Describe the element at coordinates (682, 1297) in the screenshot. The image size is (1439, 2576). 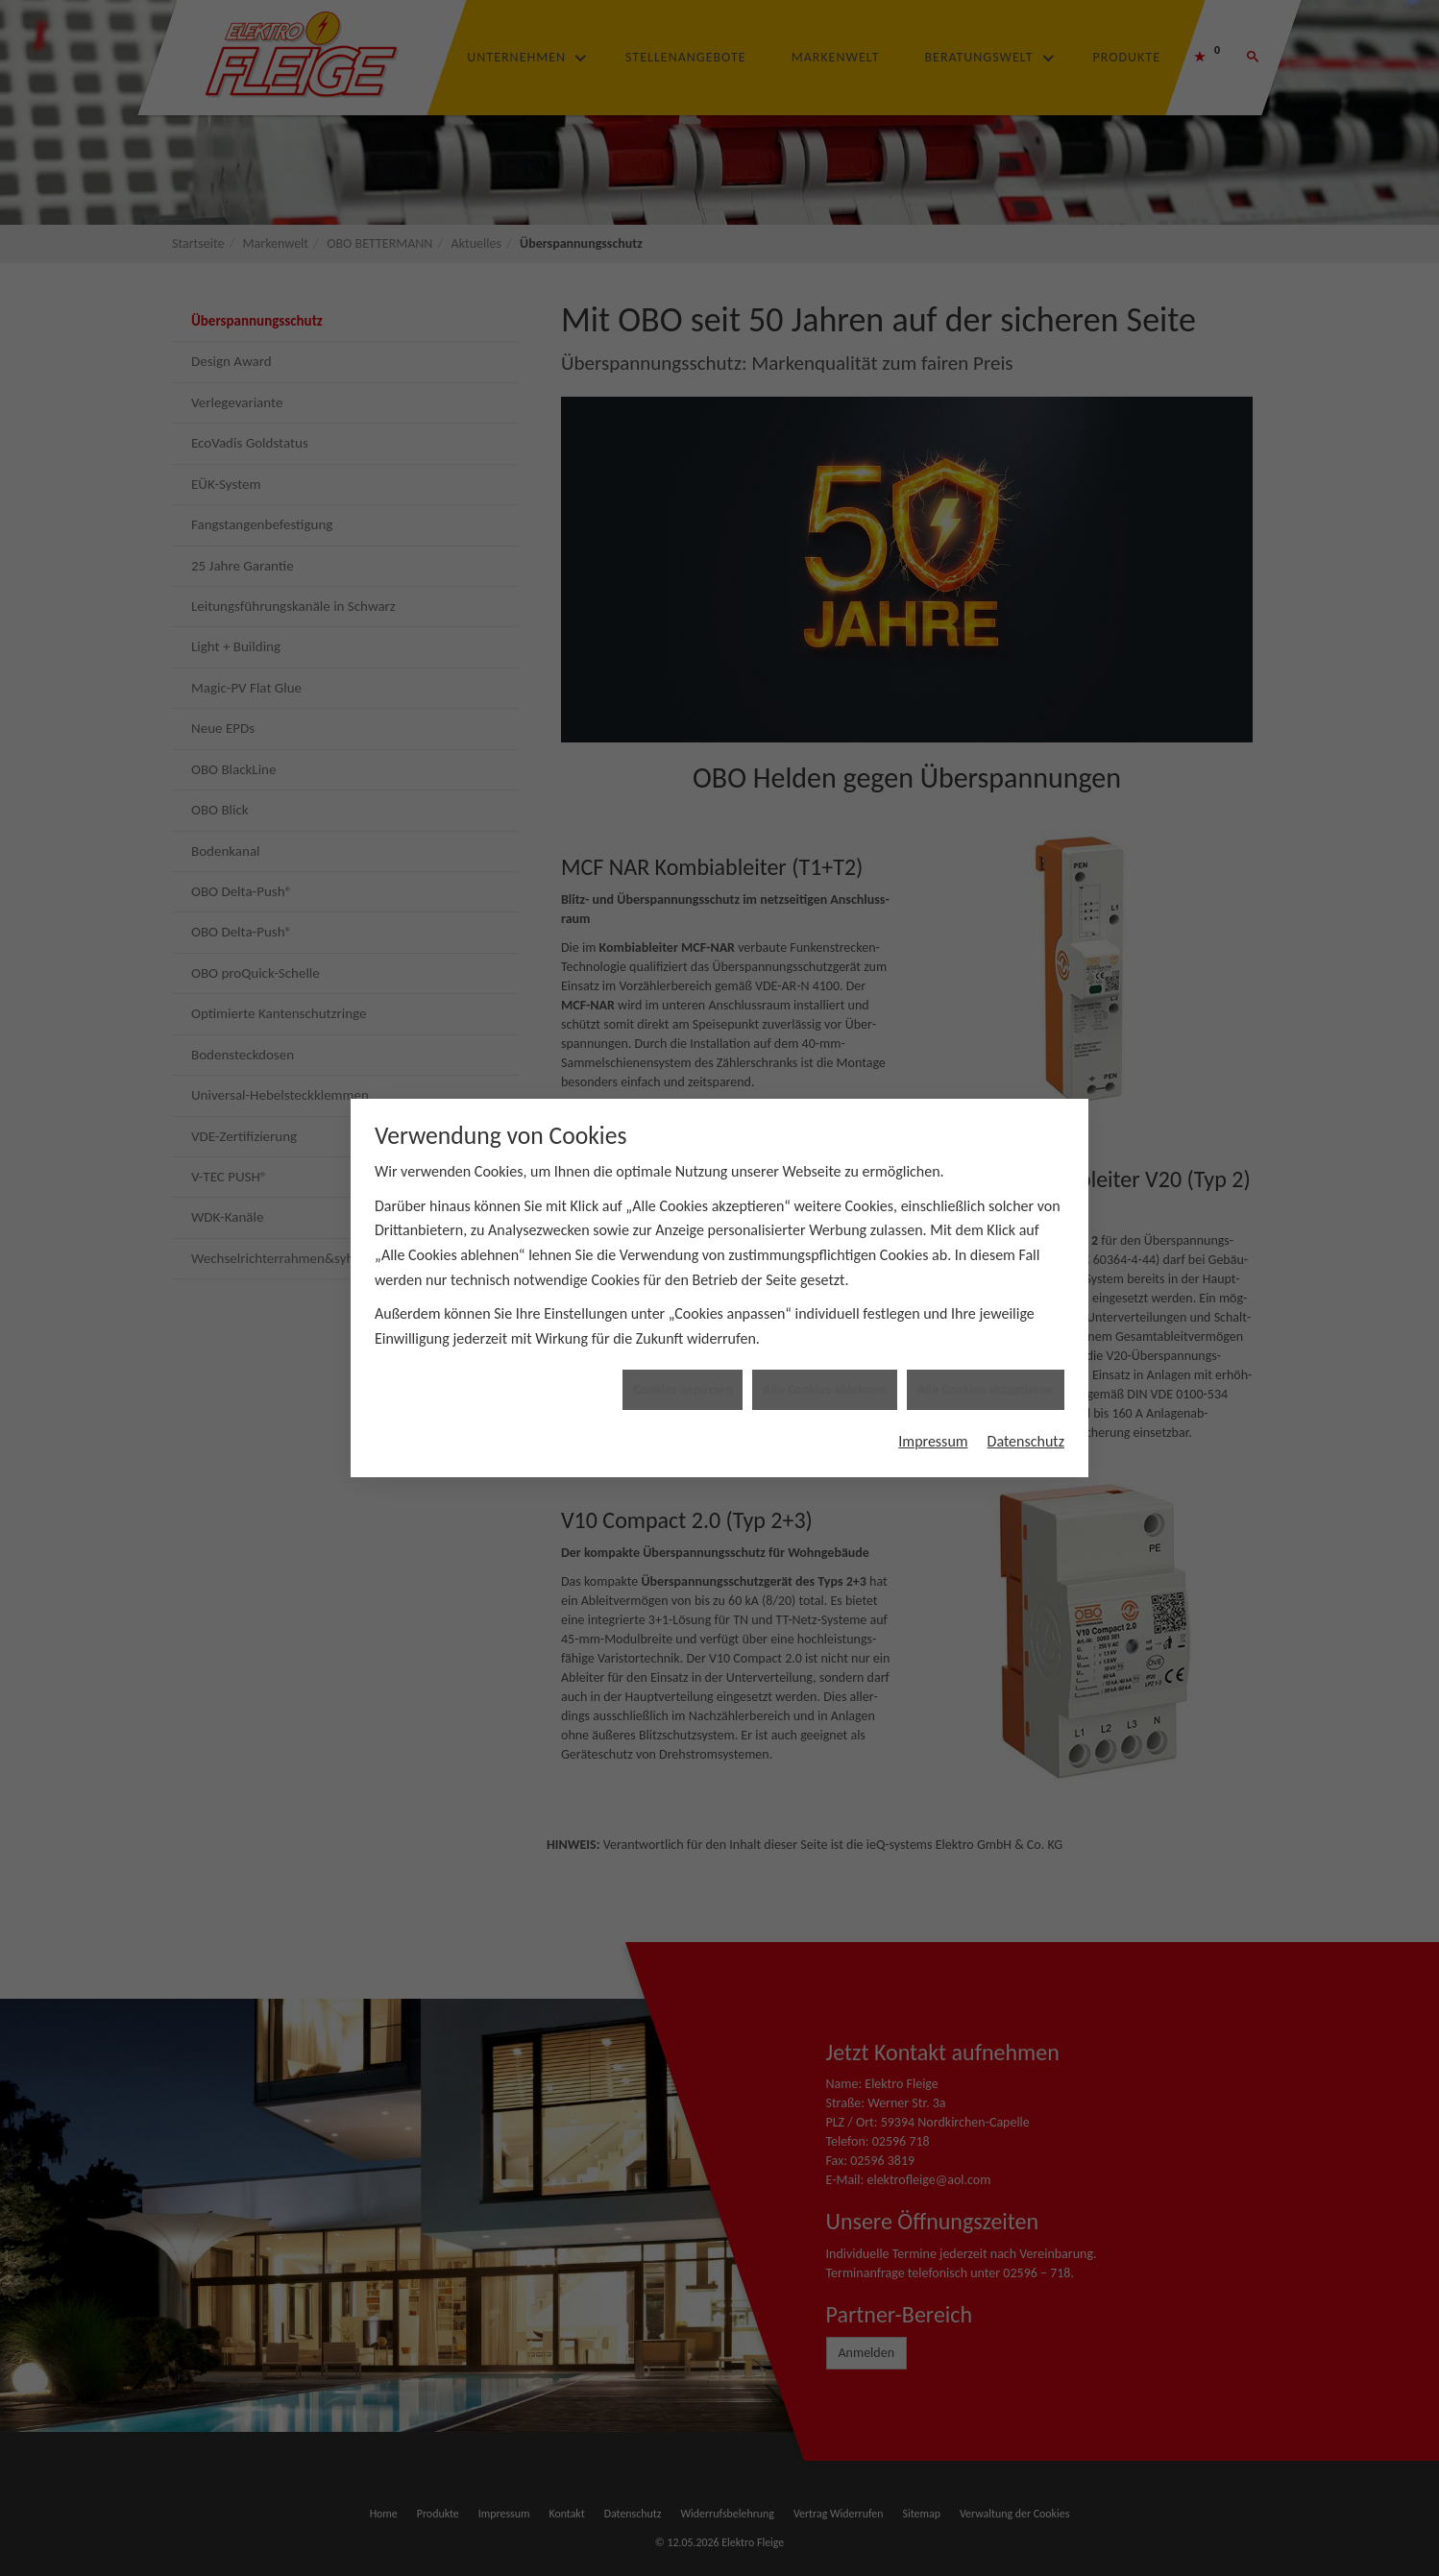
I see `Cookies anpassen` at that location.